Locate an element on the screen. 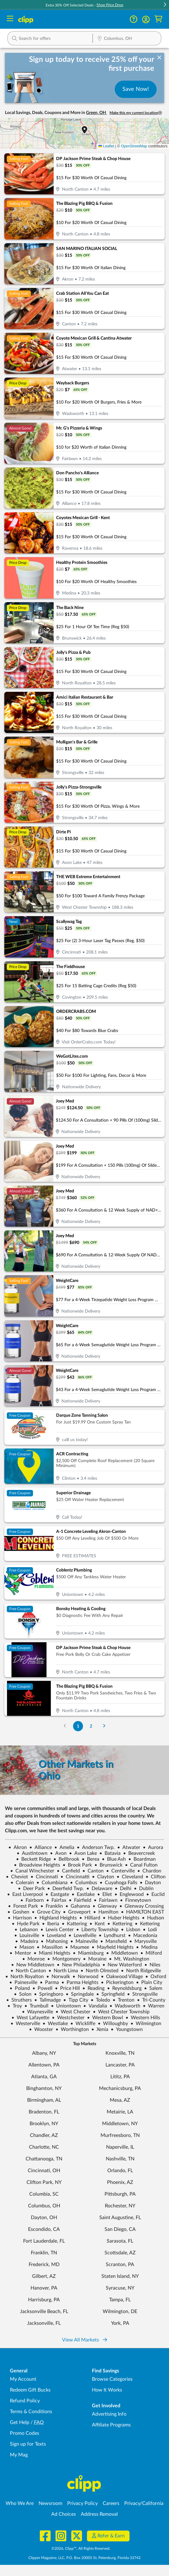 This screenshot has height=2576, width=169. Hanover, PA is located at coordinates (44, 2288).